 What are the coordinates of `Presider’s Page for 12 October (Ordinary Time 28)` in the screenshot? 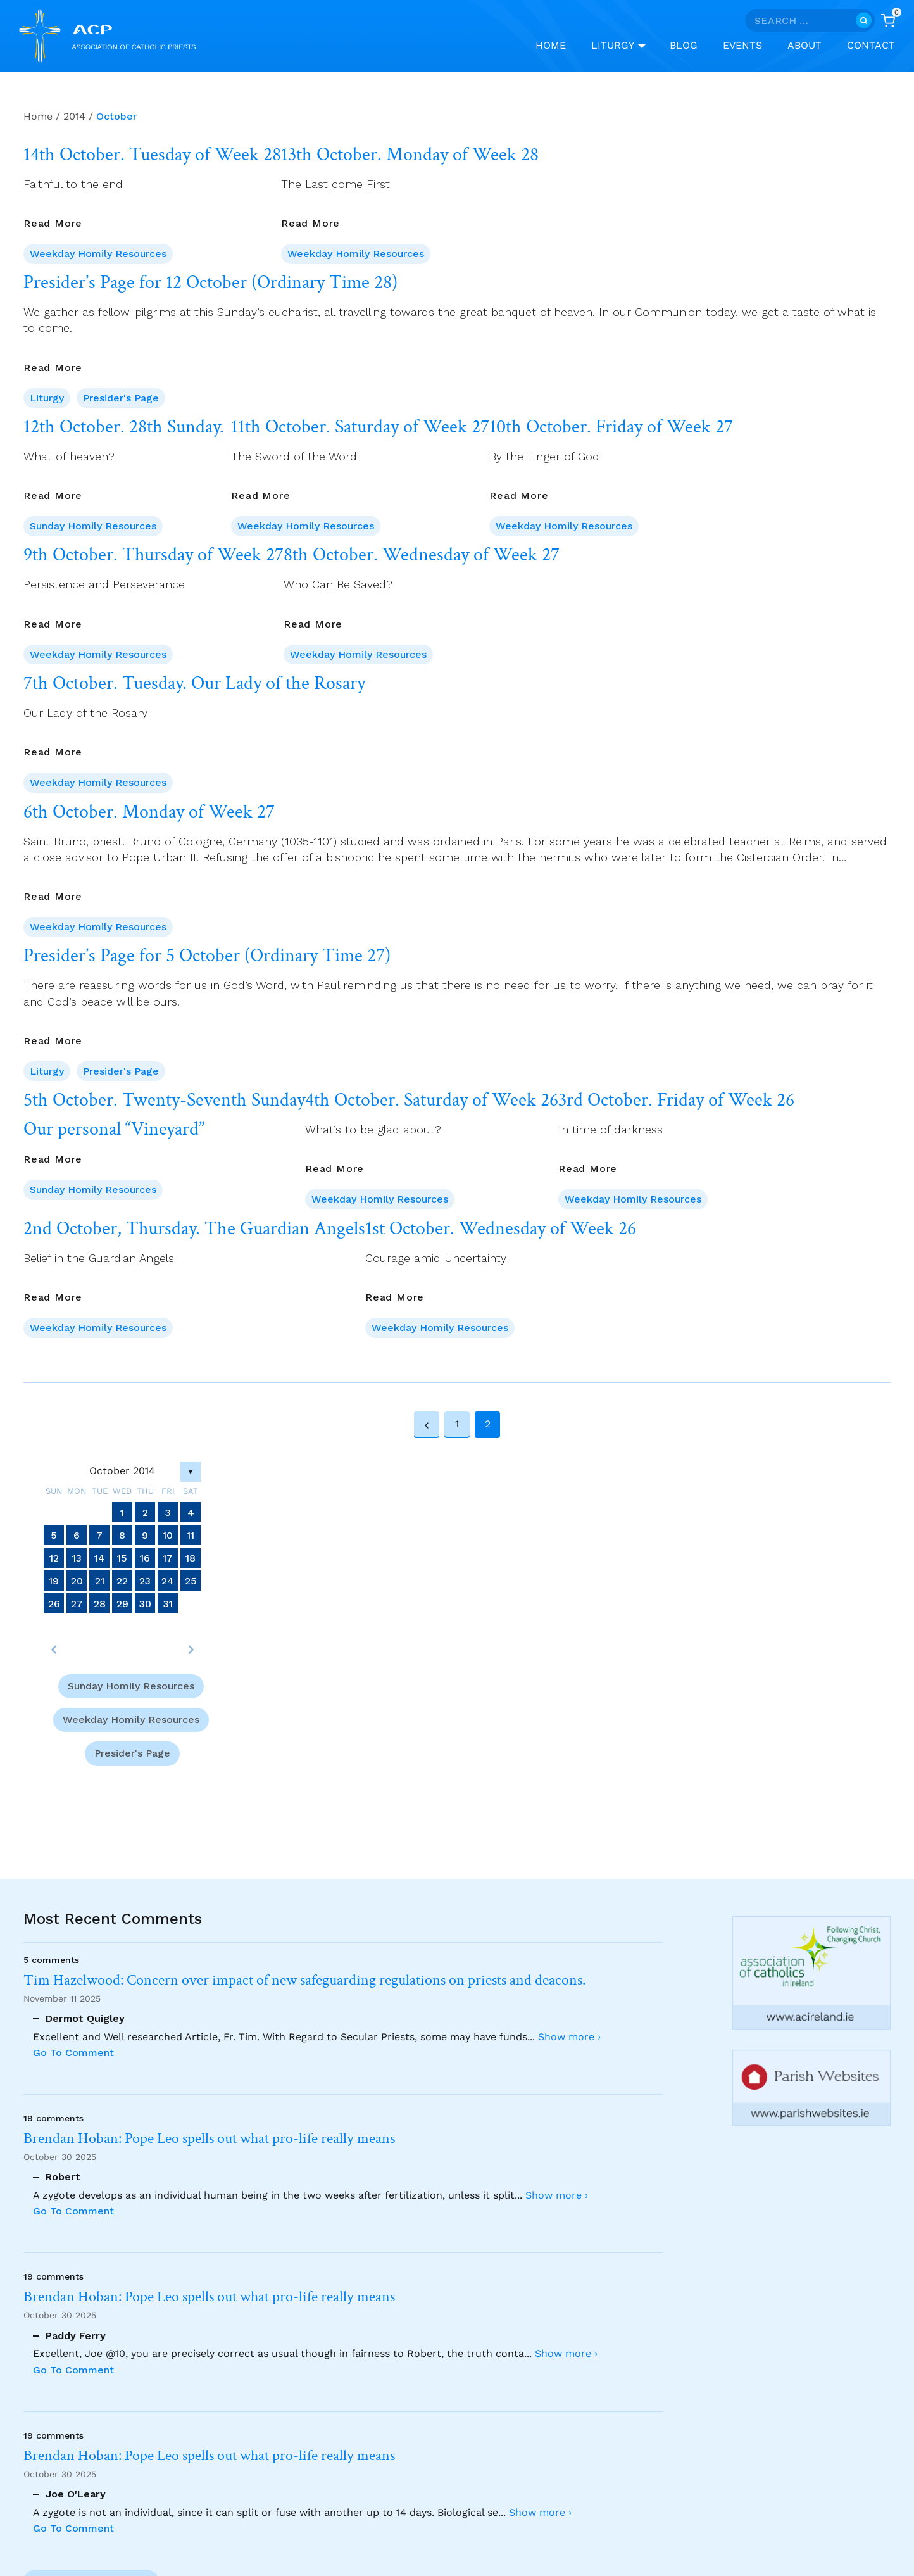 It's located at (210, 283).